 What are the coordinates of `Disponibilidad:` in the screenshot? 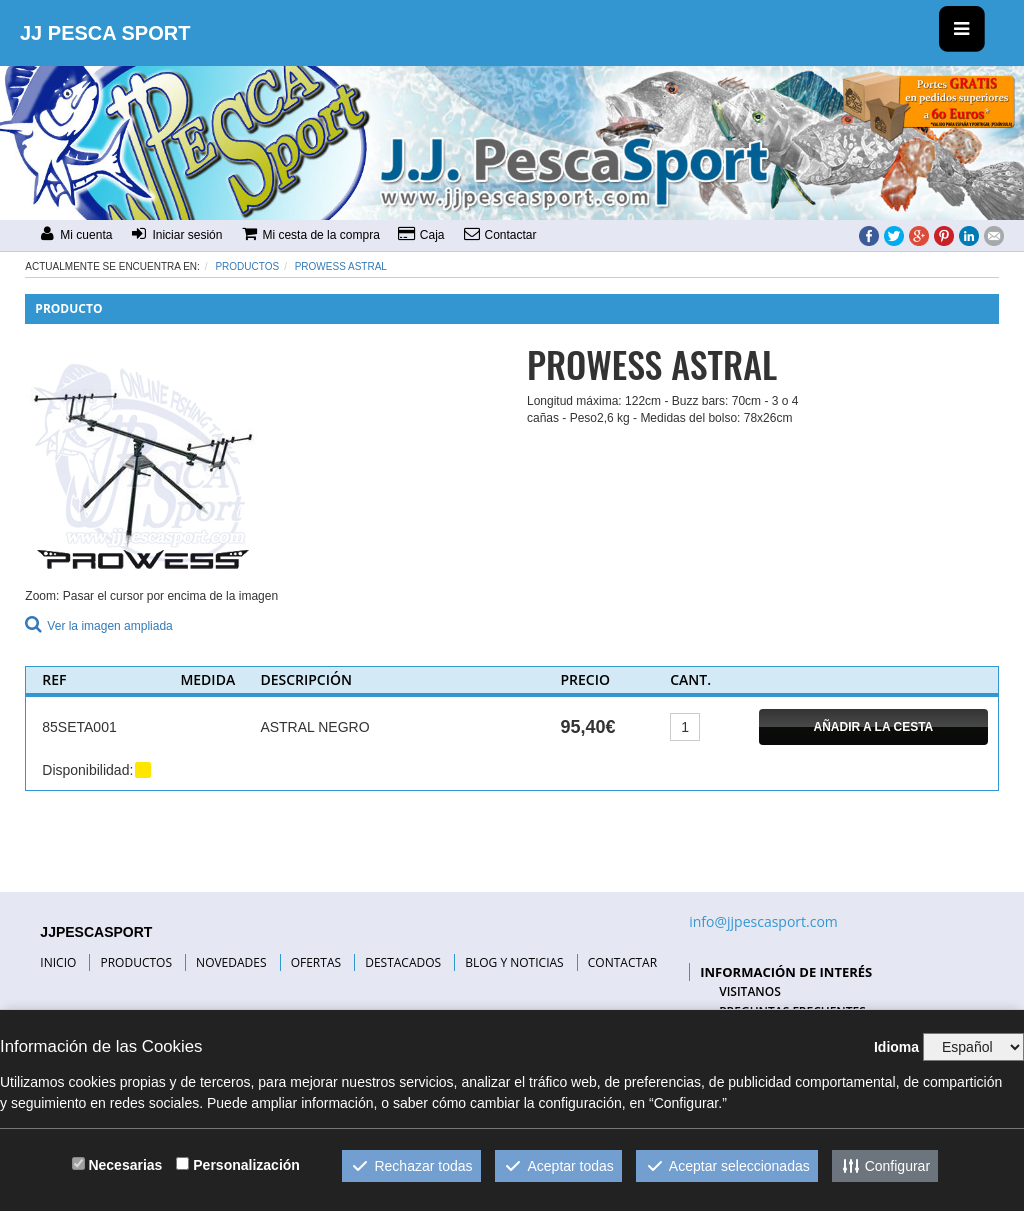 It's located at (87, 770).